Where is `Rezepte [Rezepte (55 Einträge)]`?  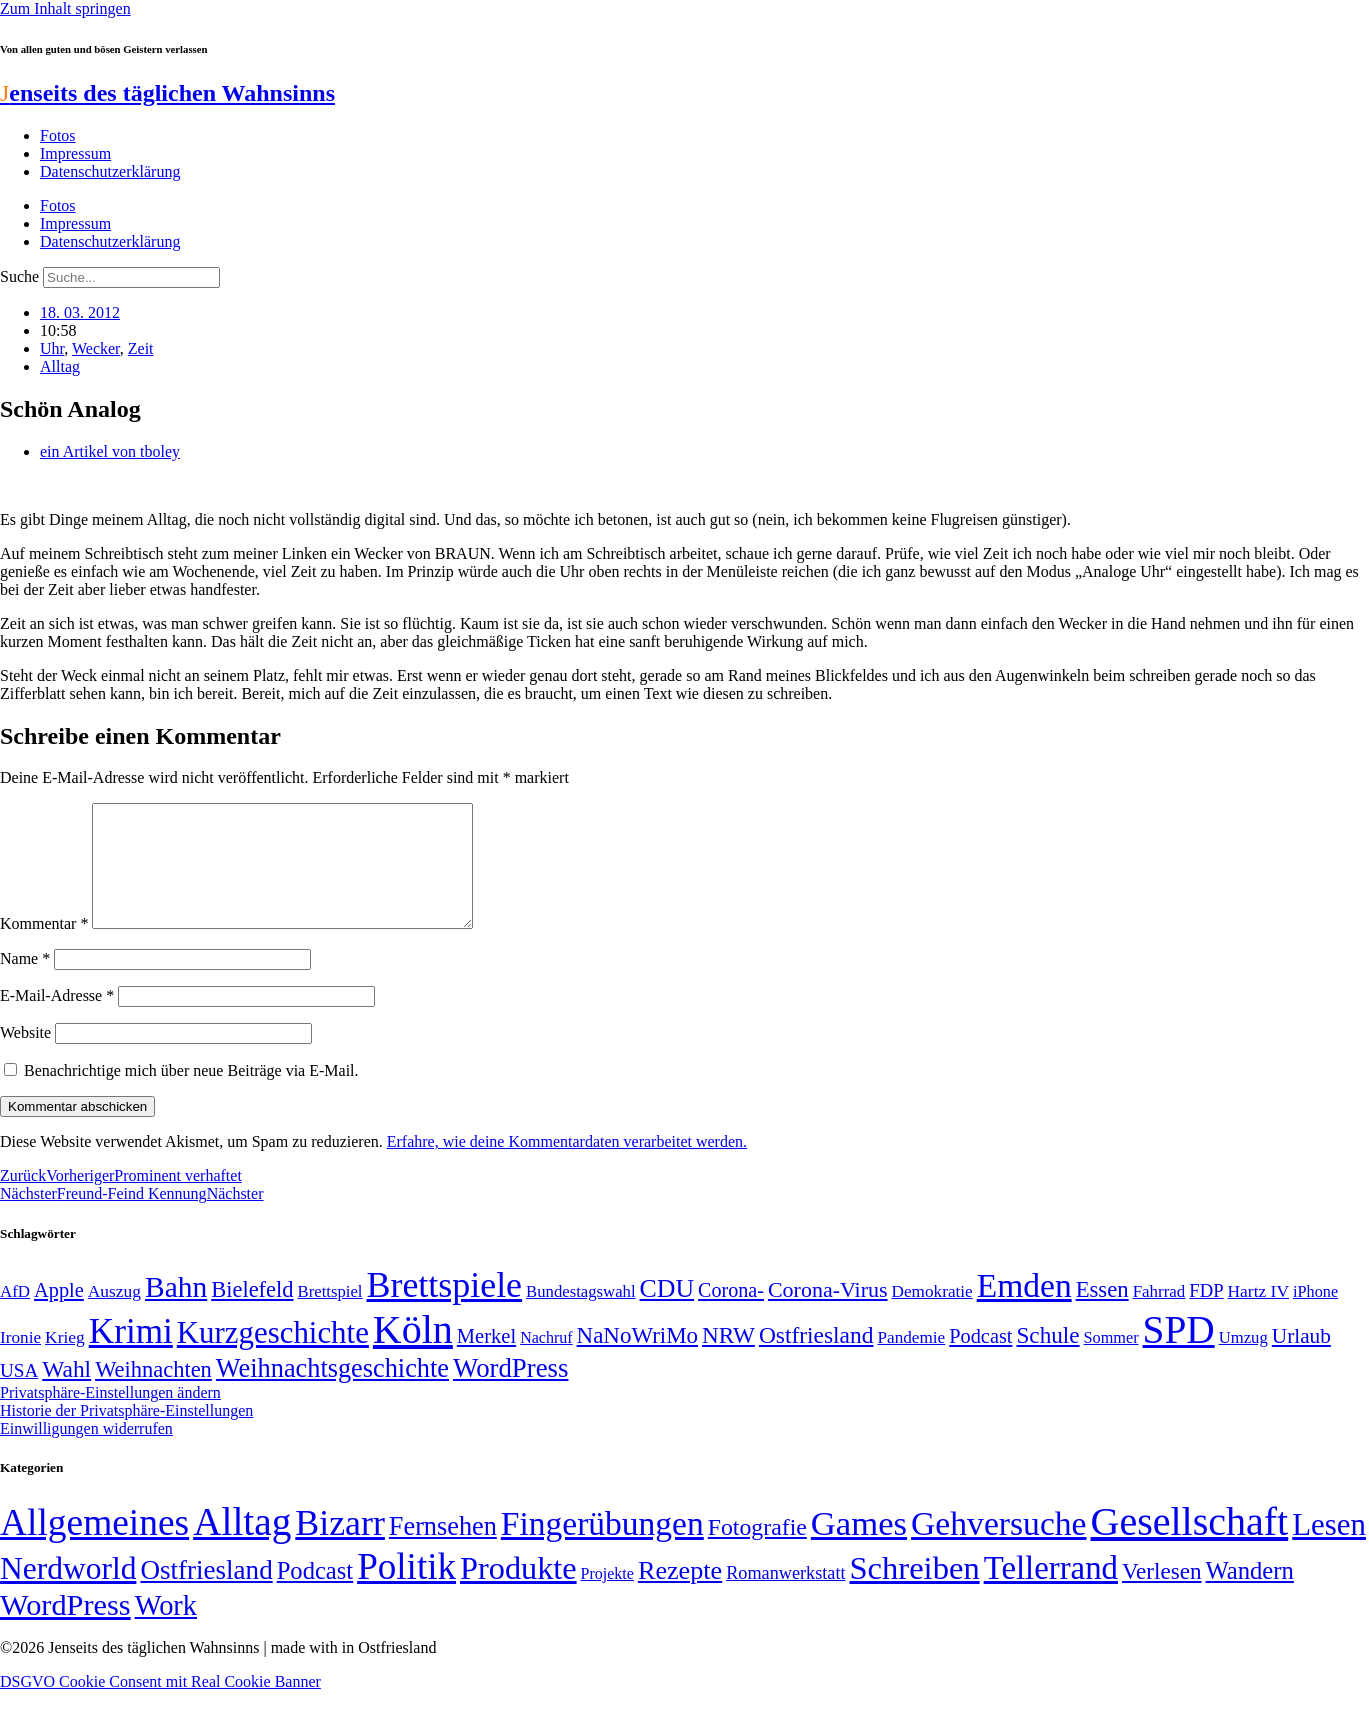
Rezepte [Rezepte (55 Einträge)] is located at coordinates (680, 1594).